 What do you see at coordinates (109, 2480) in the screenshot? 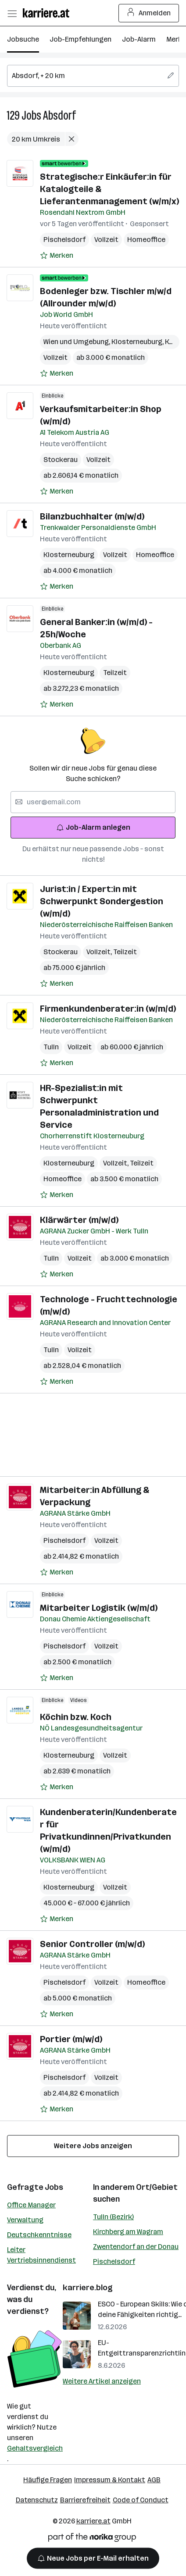
I see `Impressum & Kontakt` at bounding box center [109, 2480].